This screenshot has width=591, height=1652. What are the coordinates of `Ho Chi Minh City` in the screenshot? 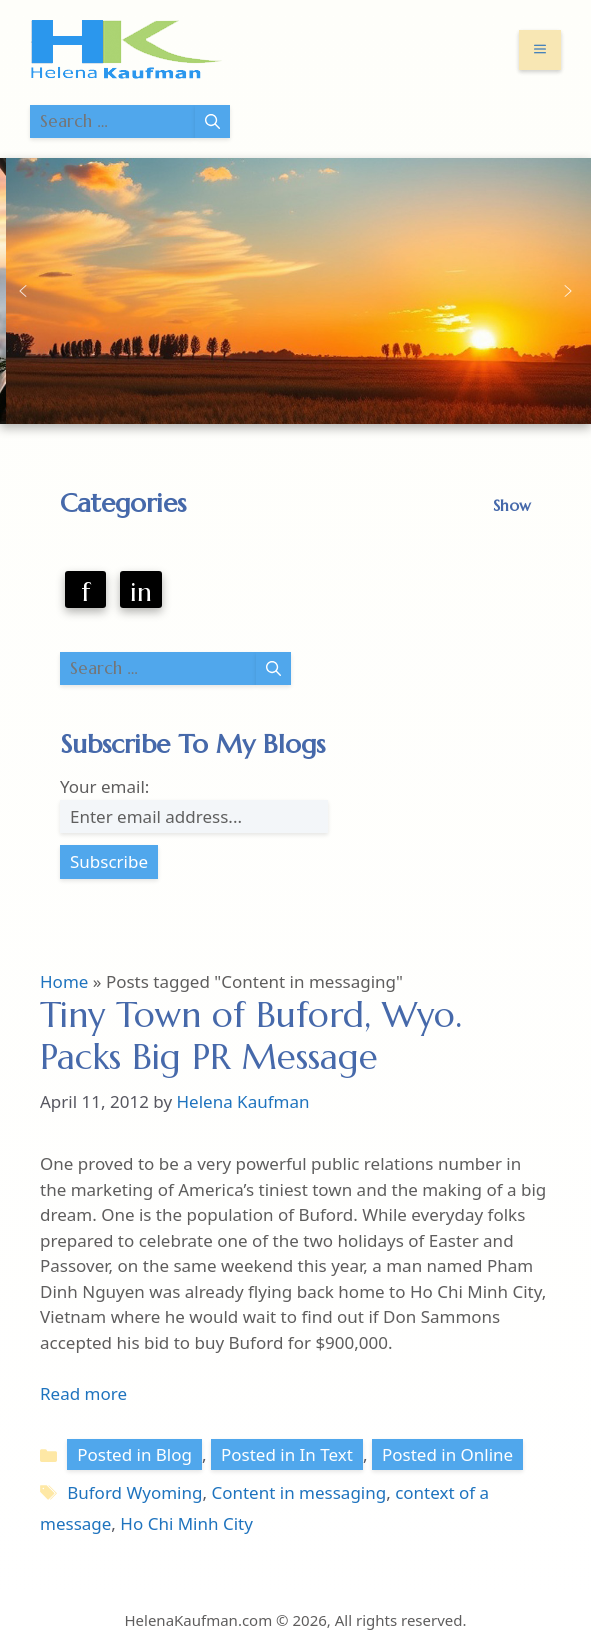 It's located at (186, 1523).